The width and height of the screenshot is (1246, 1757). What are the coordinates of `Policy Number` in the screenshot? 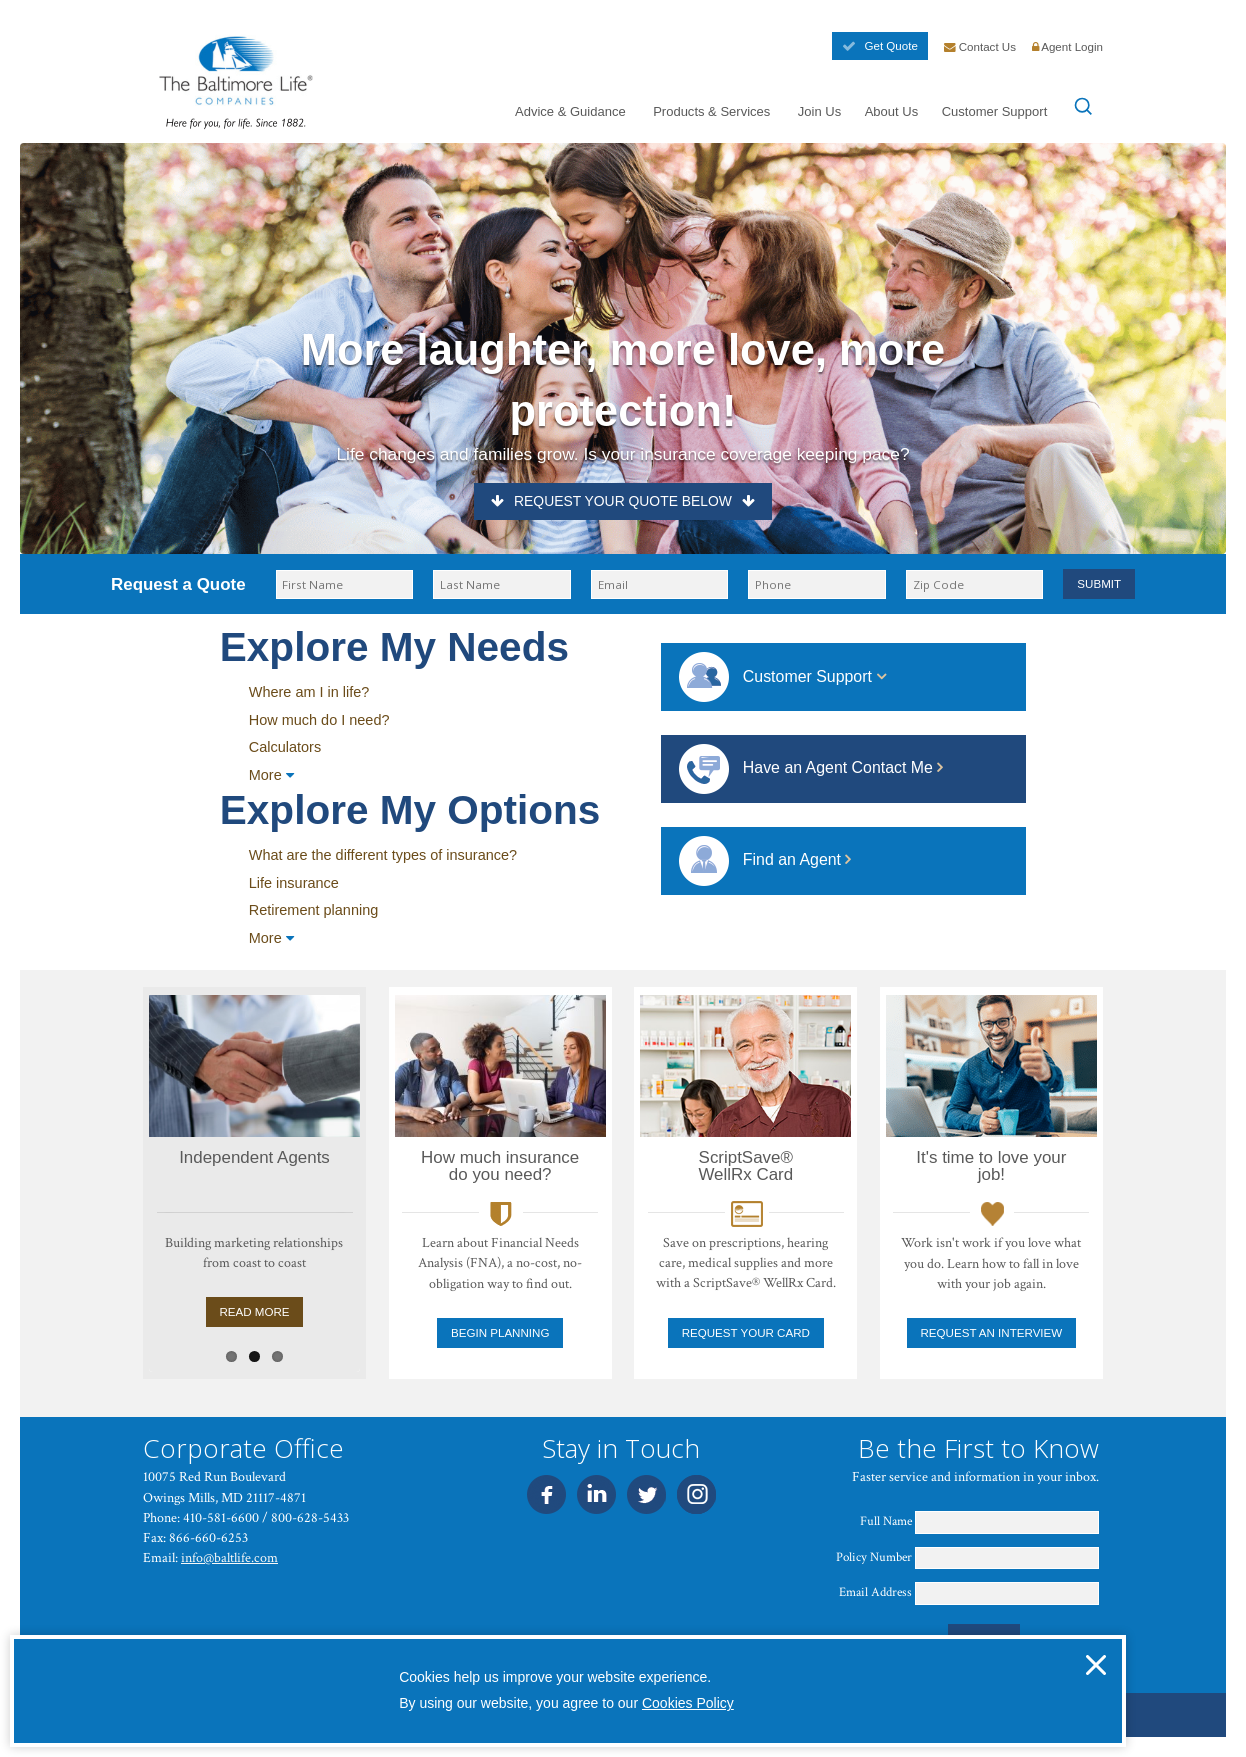 It's located at (874, 1557).